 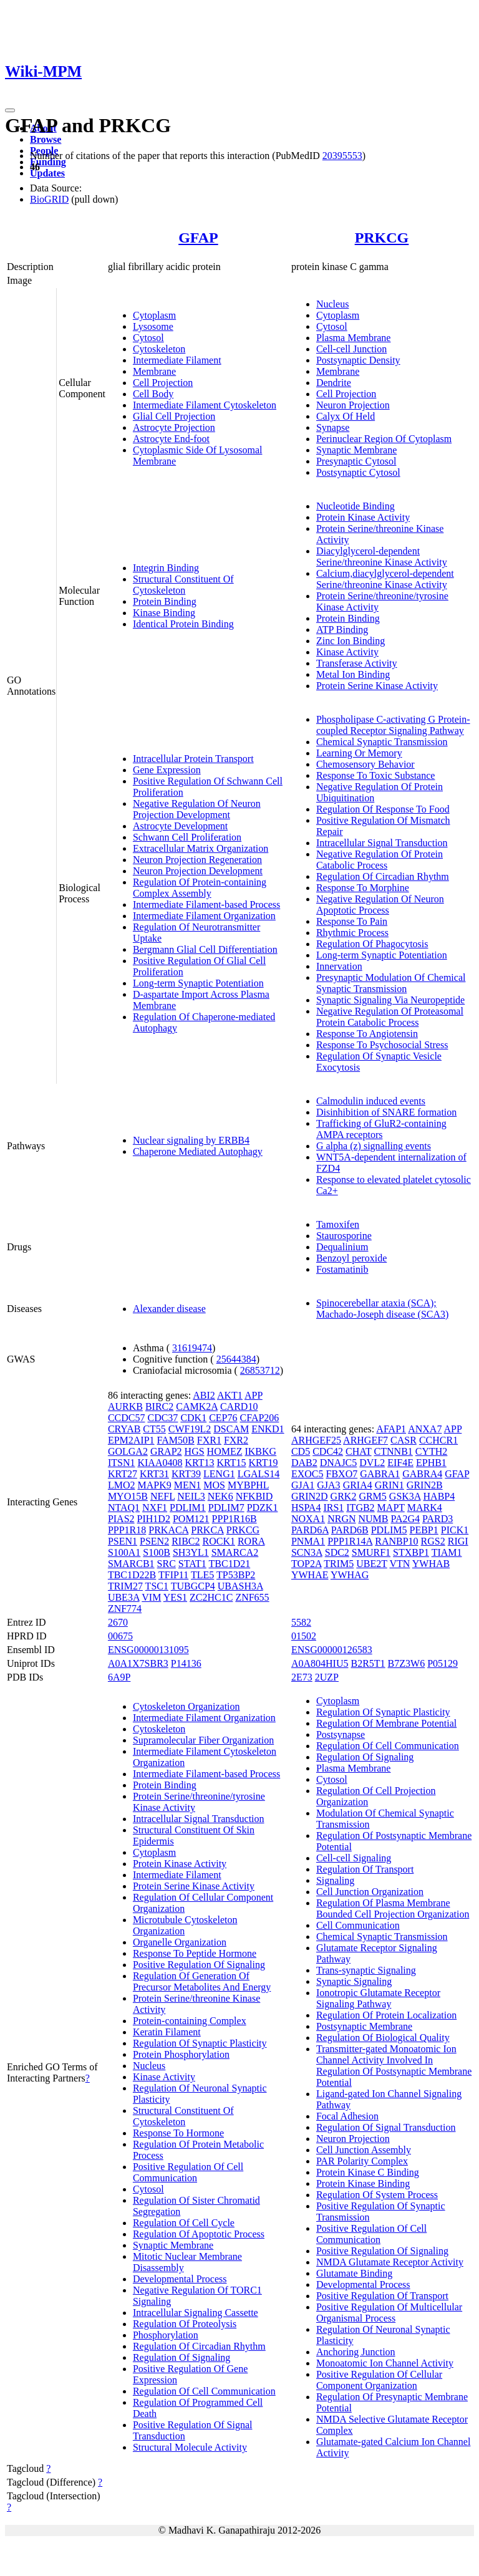 What do you see at coordinates (197, 859) in the screenshot?
I see `Neuron Projection Regeneration` at bounding box center [197, 859].